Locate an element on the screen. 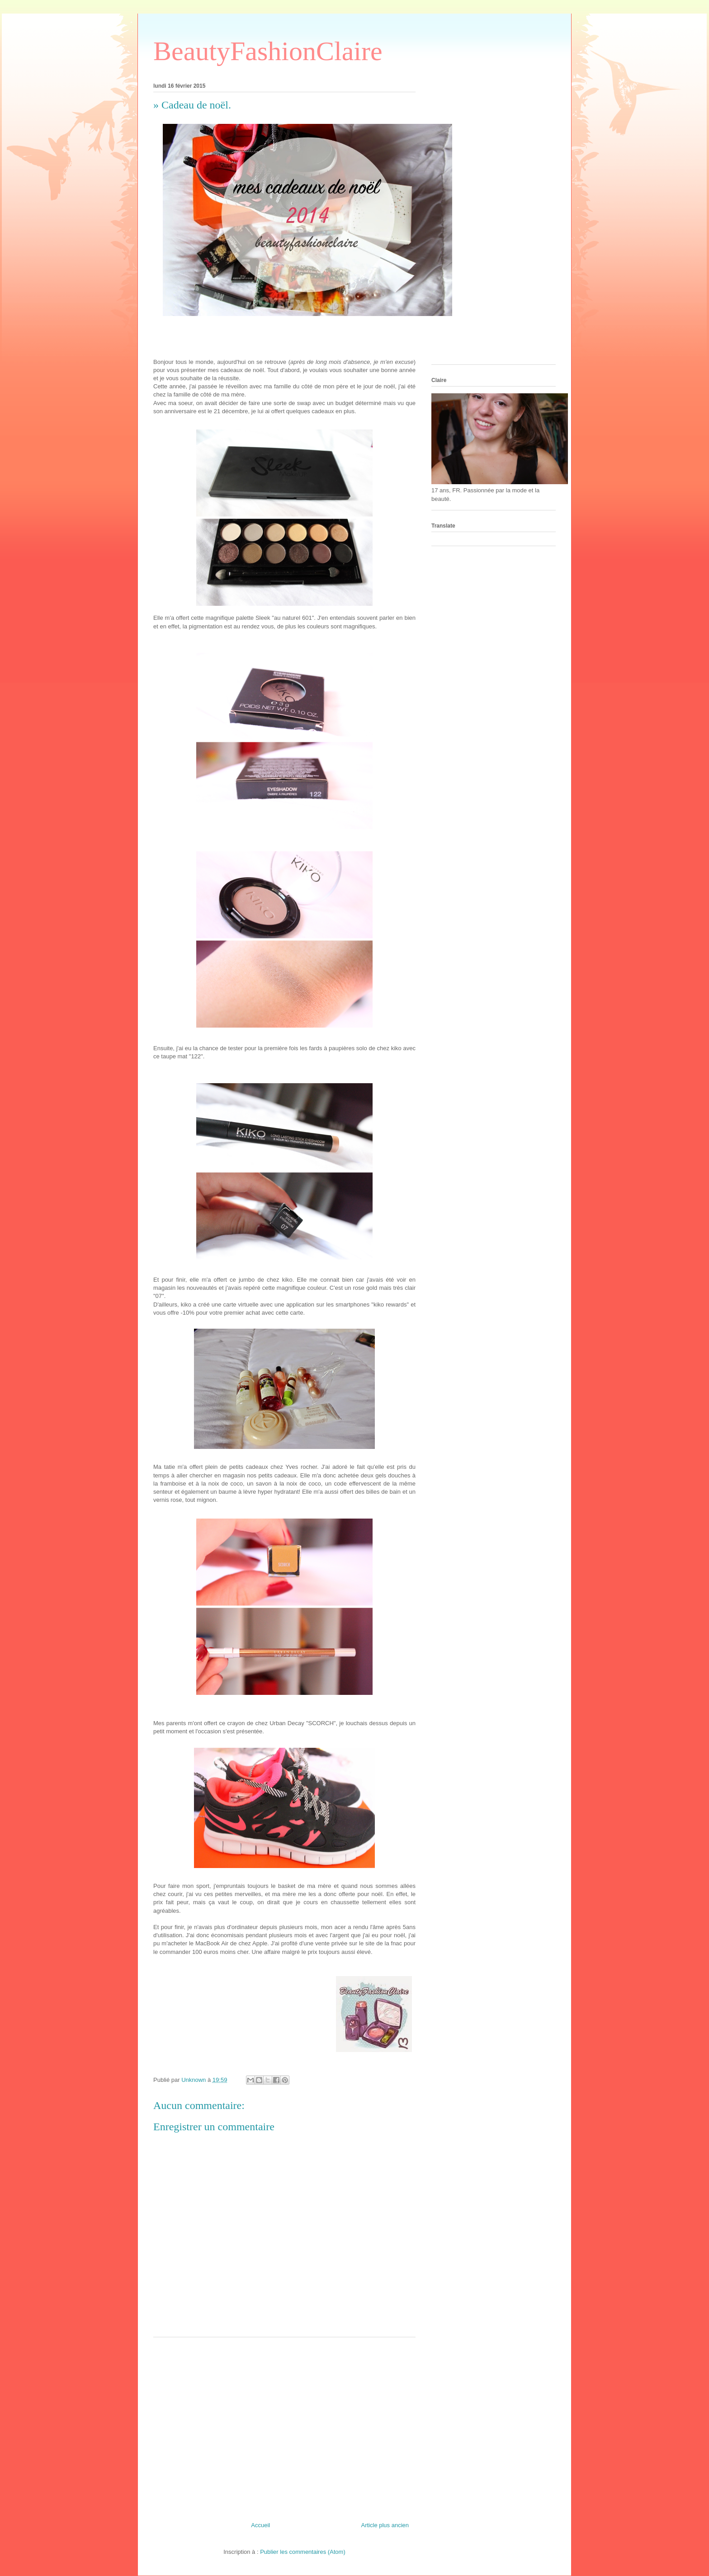 The height and width of the screenshot is (2576, 709). Article plus ancien is located at coordinates (385, 2525).